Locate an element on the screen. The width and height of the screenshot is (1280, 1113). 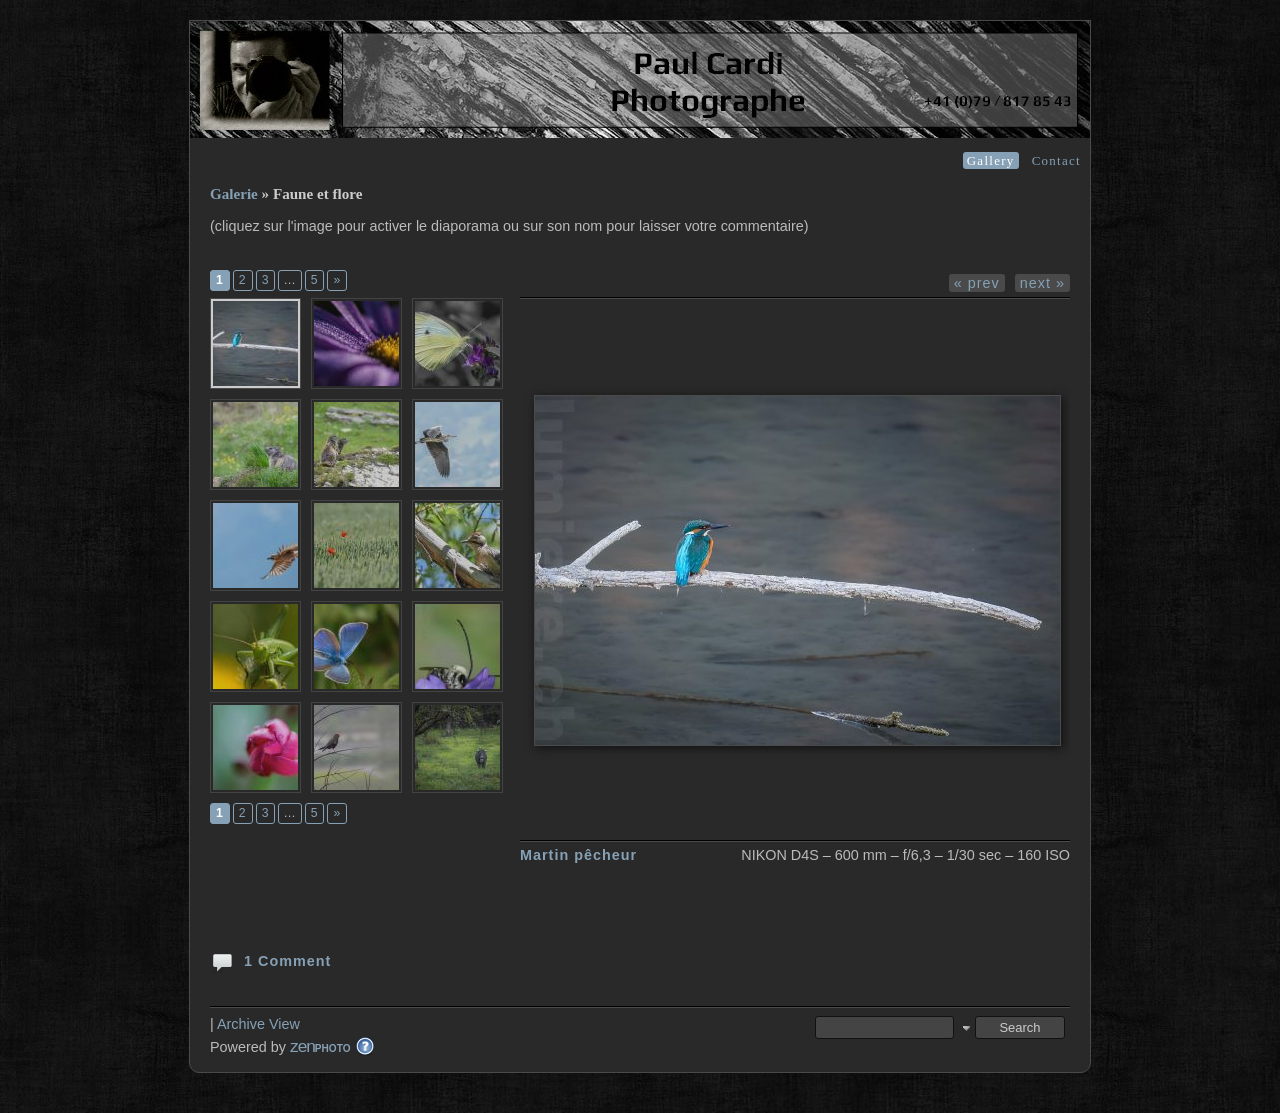
Martin pêcheur is located at coordinates (578, 855).